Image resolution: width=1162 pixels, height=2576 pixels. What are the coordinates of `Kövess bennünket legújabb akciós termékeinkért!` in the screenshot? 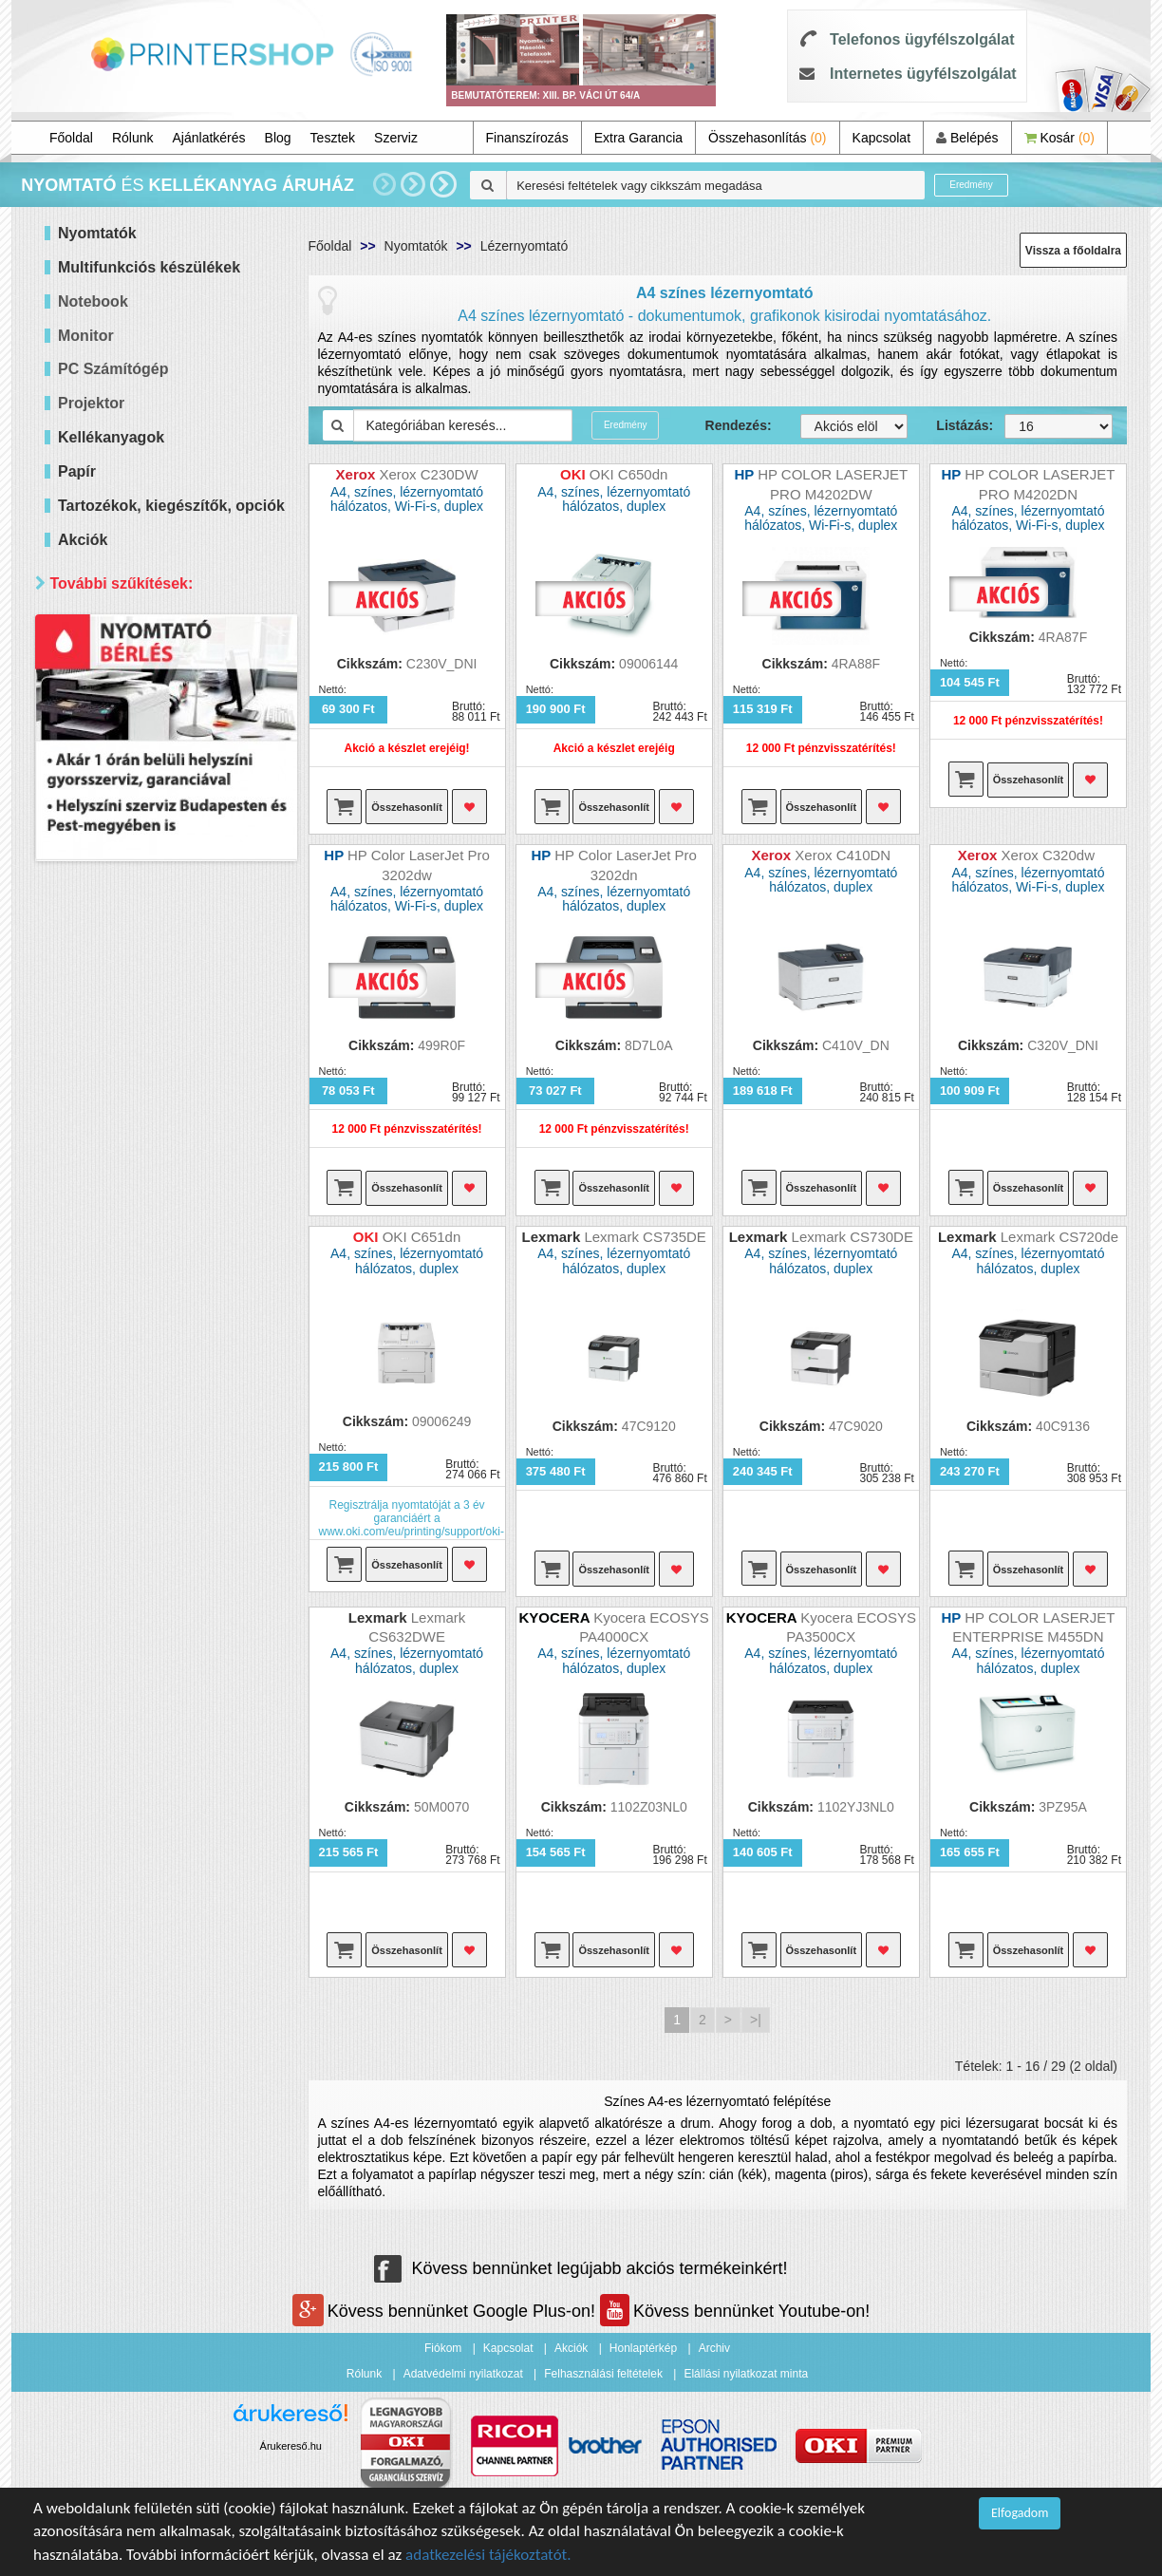 It's located at (580, 2268).